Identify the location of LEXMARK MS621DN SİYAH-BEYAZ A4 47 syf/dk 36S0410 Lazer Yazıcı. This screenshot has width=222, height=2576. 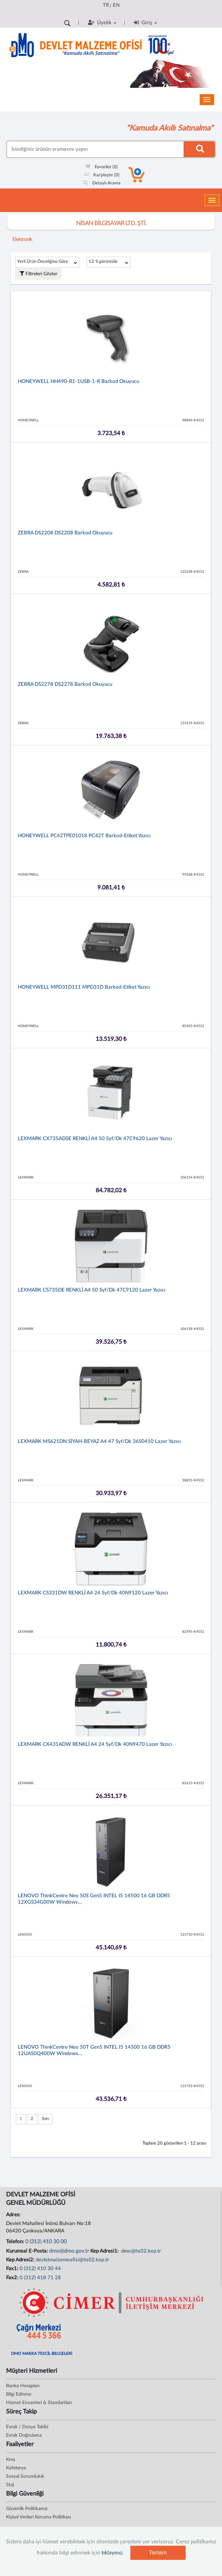
(99, 1441).